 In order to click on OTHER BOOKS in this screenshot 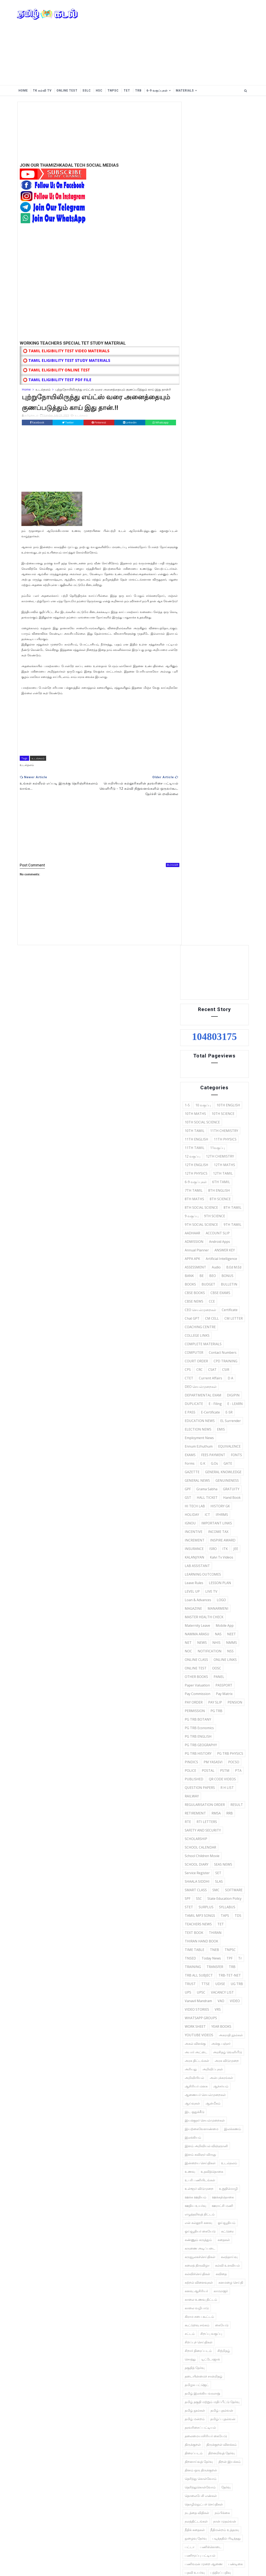, I will do `click(196, 815)`.